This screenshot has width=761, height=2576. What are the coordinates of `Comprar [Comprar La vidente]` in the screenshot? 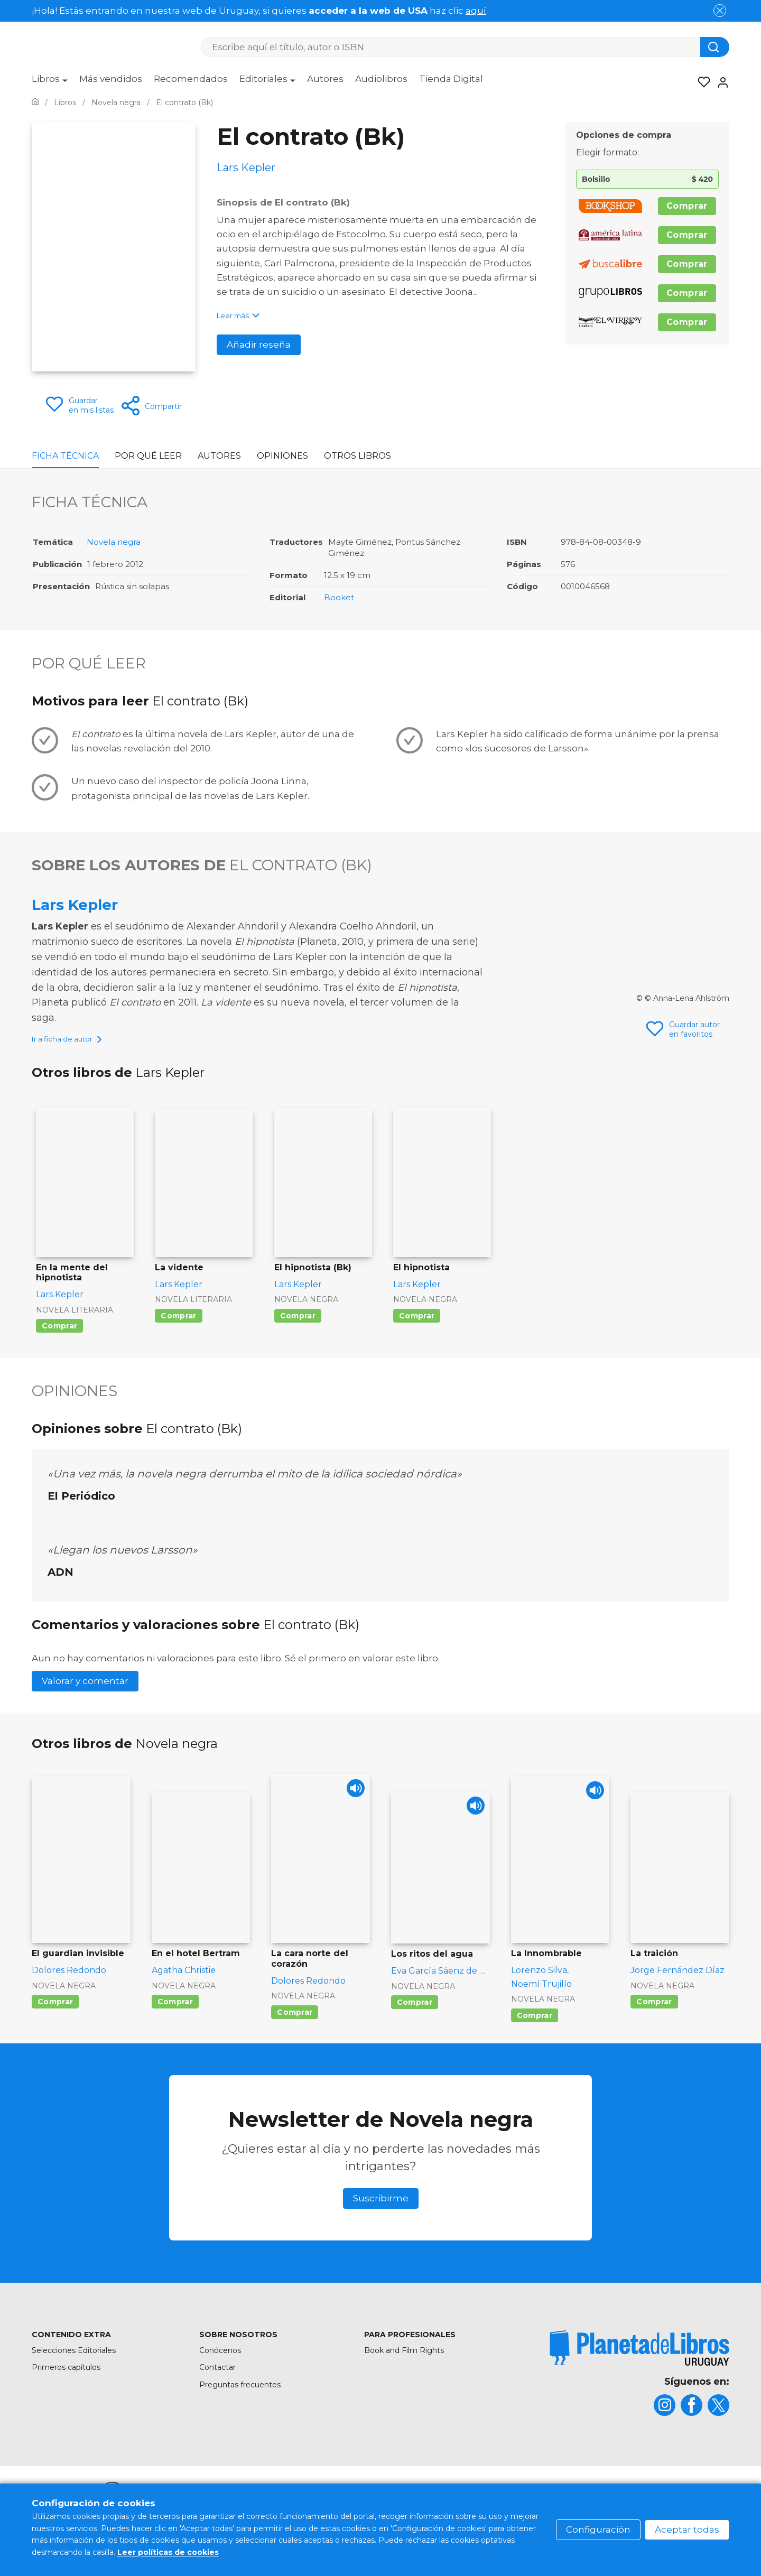 It's located at (178, 1328).